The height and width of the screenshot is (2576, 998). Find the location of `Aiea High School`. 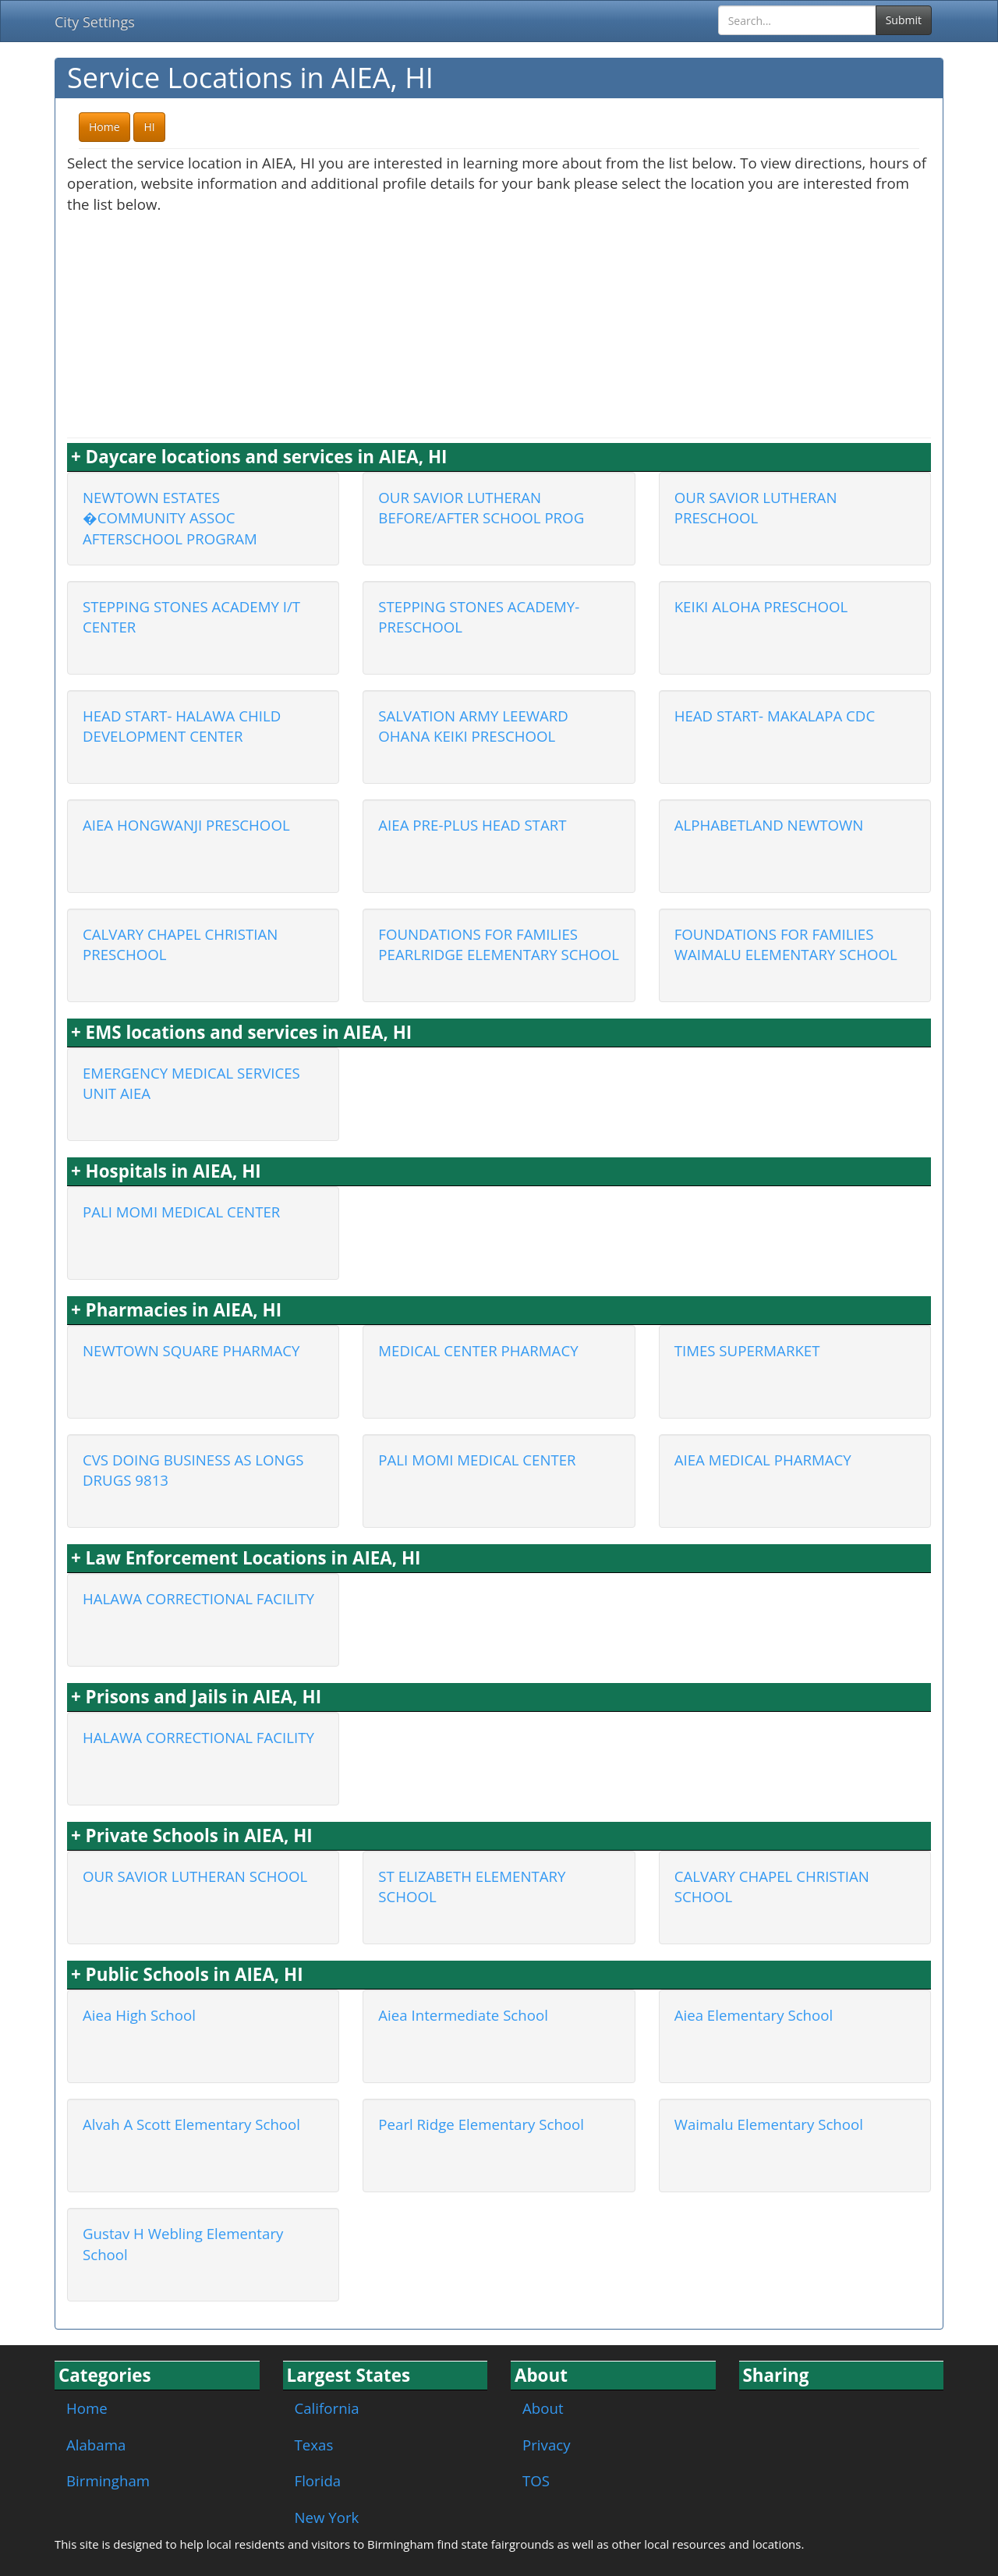

Aiea High School is located at coordinates (139, 2015).